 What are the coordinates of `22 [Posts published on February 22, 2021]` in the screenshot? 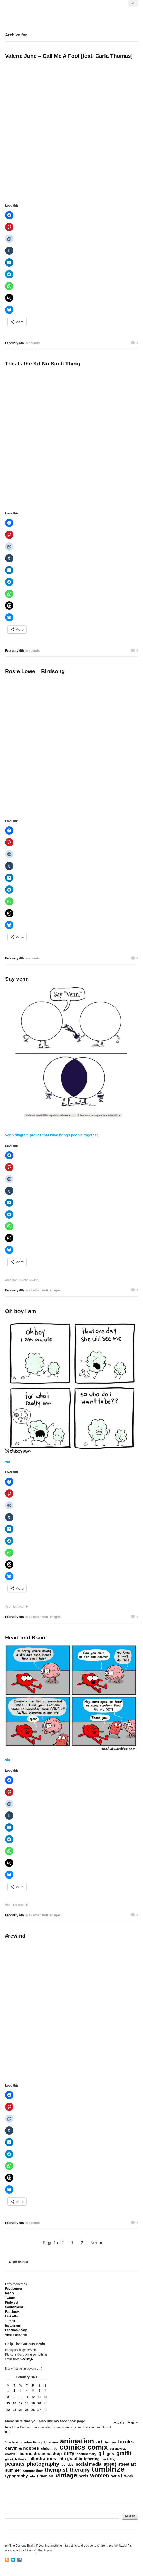 It's located at (8, 2410).